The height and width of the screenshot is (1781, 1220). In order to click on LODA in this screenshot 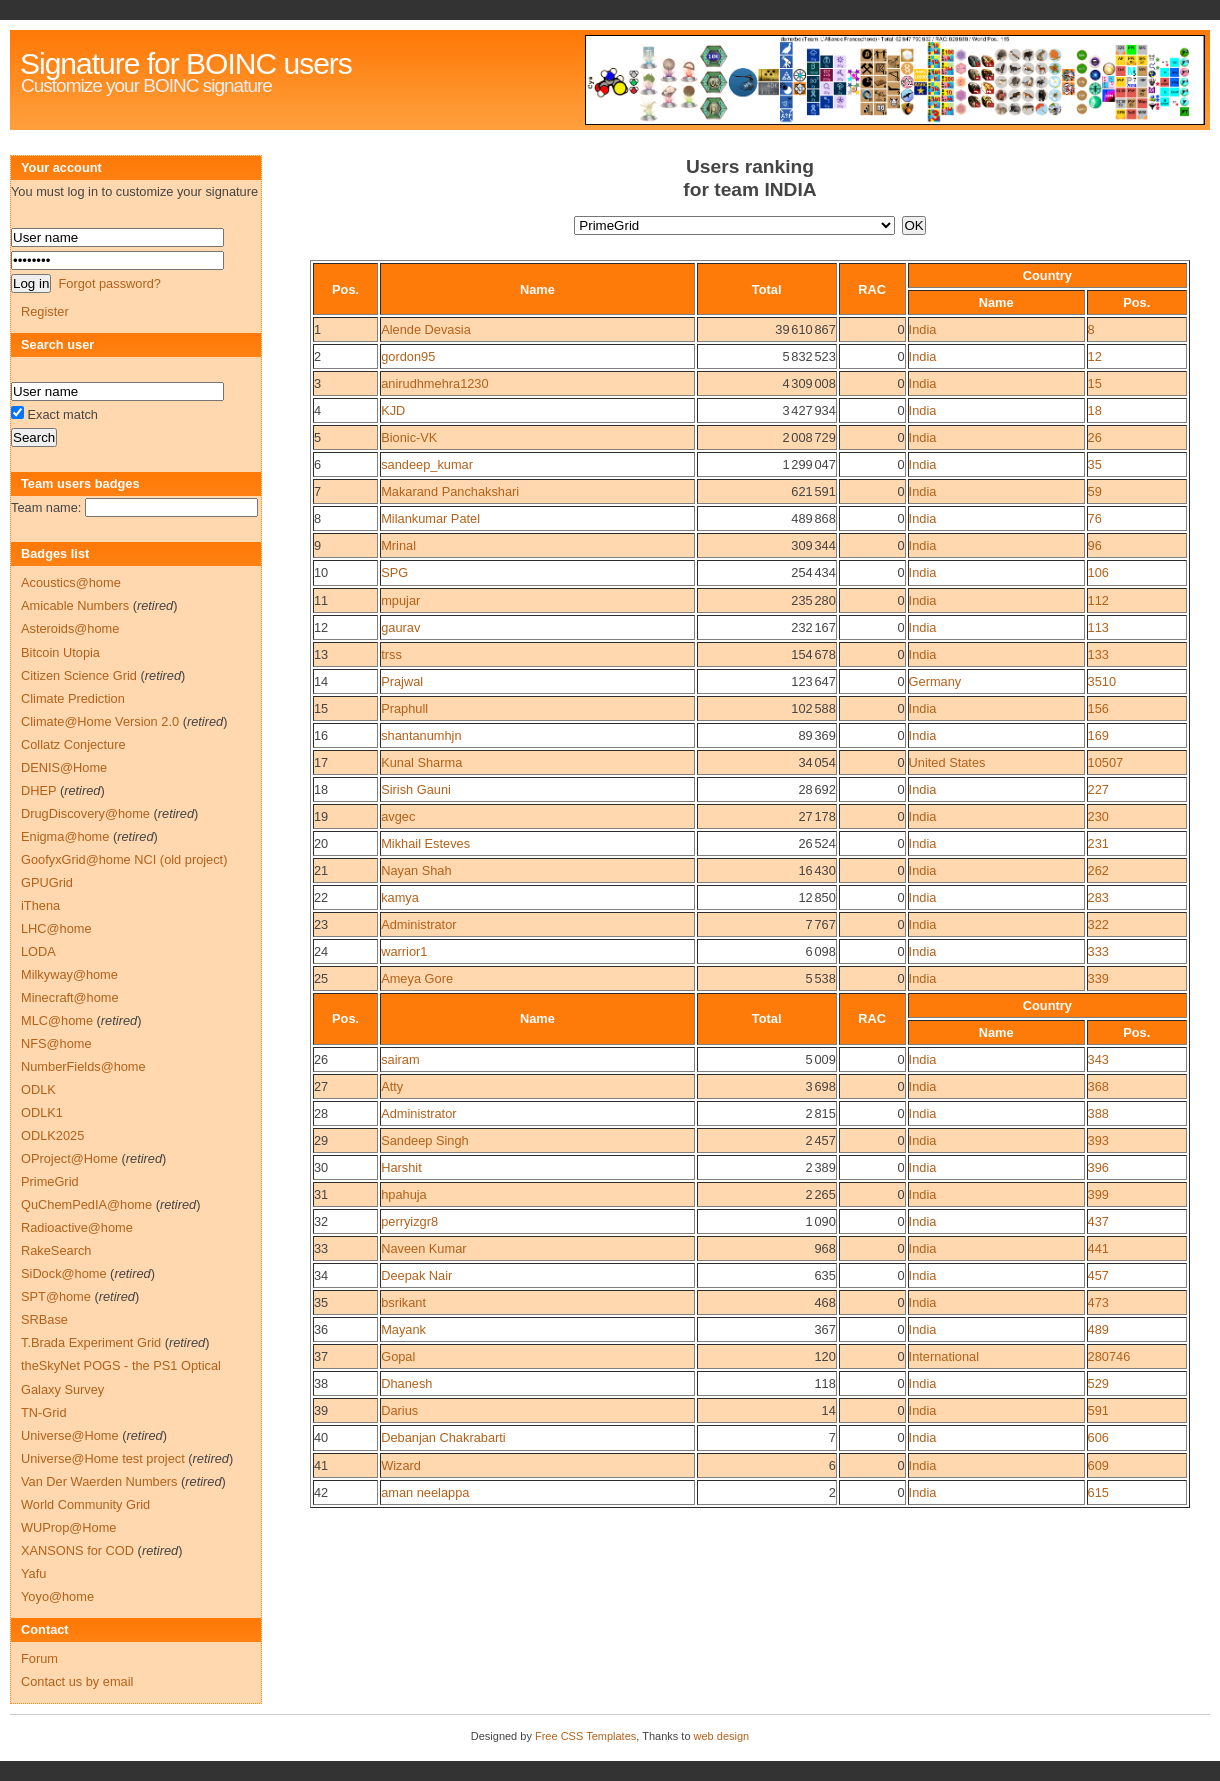, I will do `click(38, 951)`.